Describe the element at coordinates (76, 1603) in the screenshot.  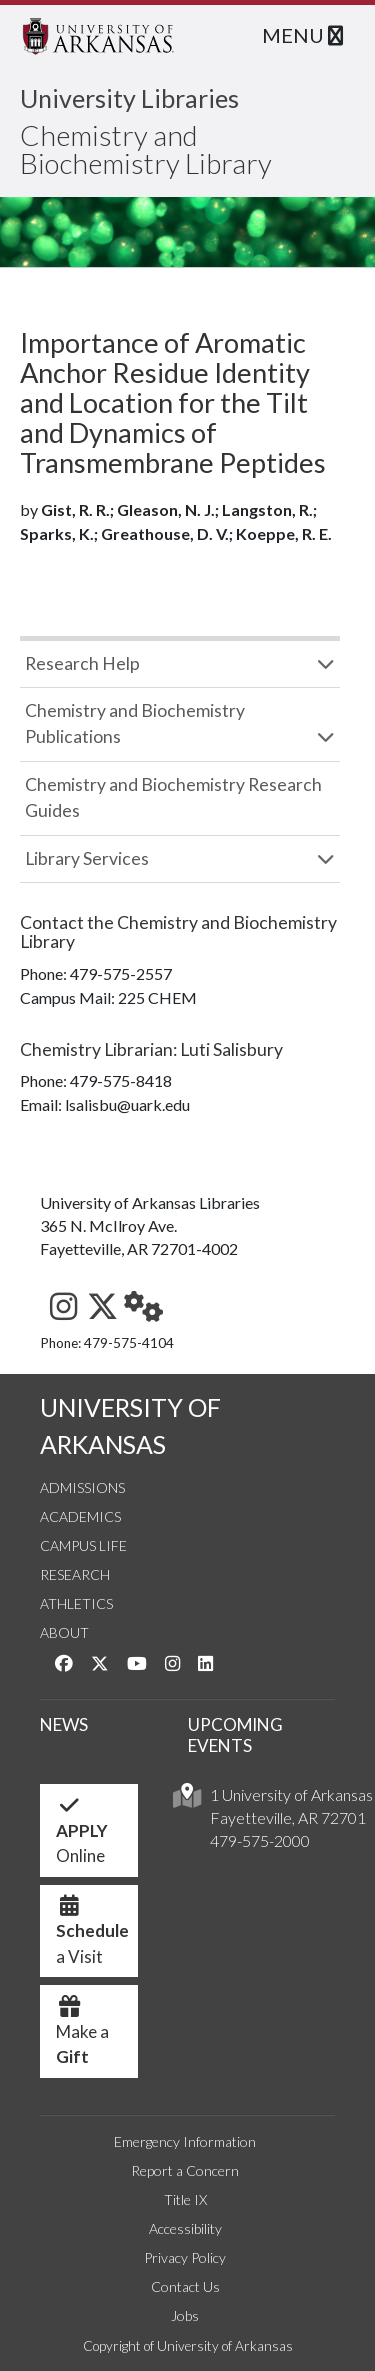
I see `Athletics` at that location.